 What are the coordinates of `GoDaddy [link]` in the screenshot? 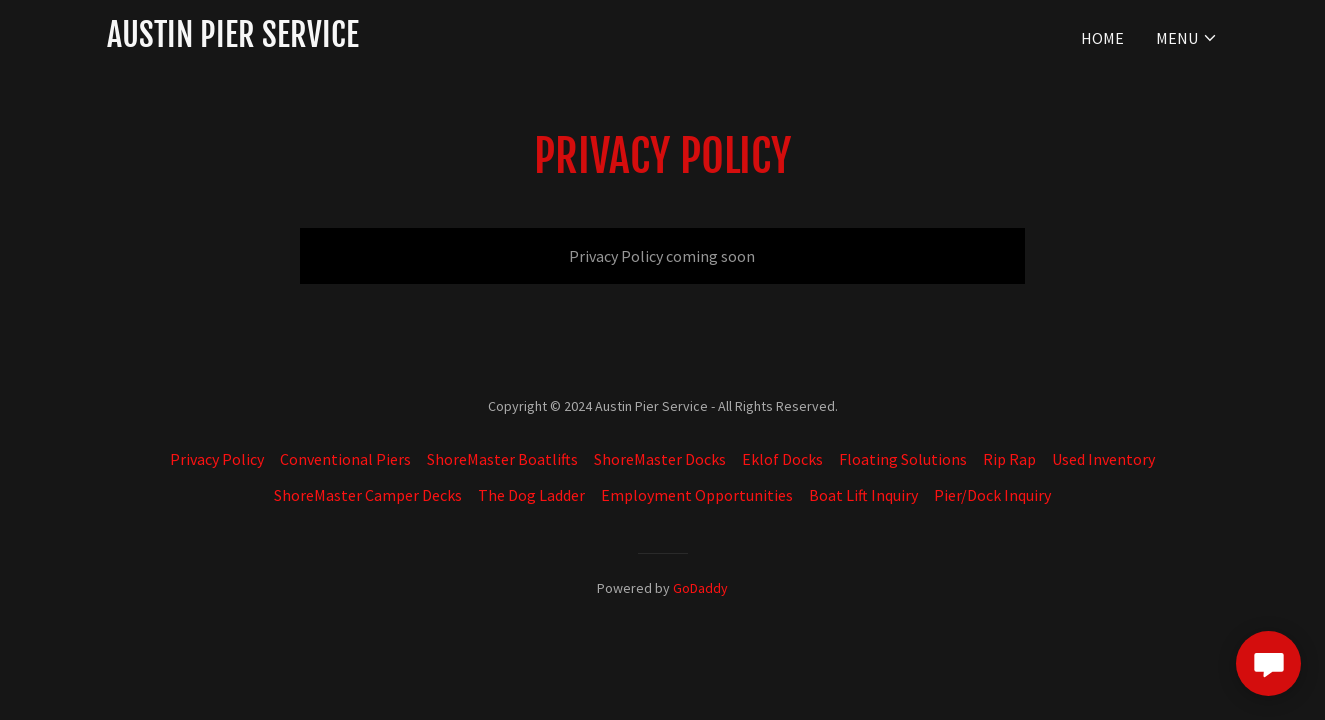 It's located at (700, 588).